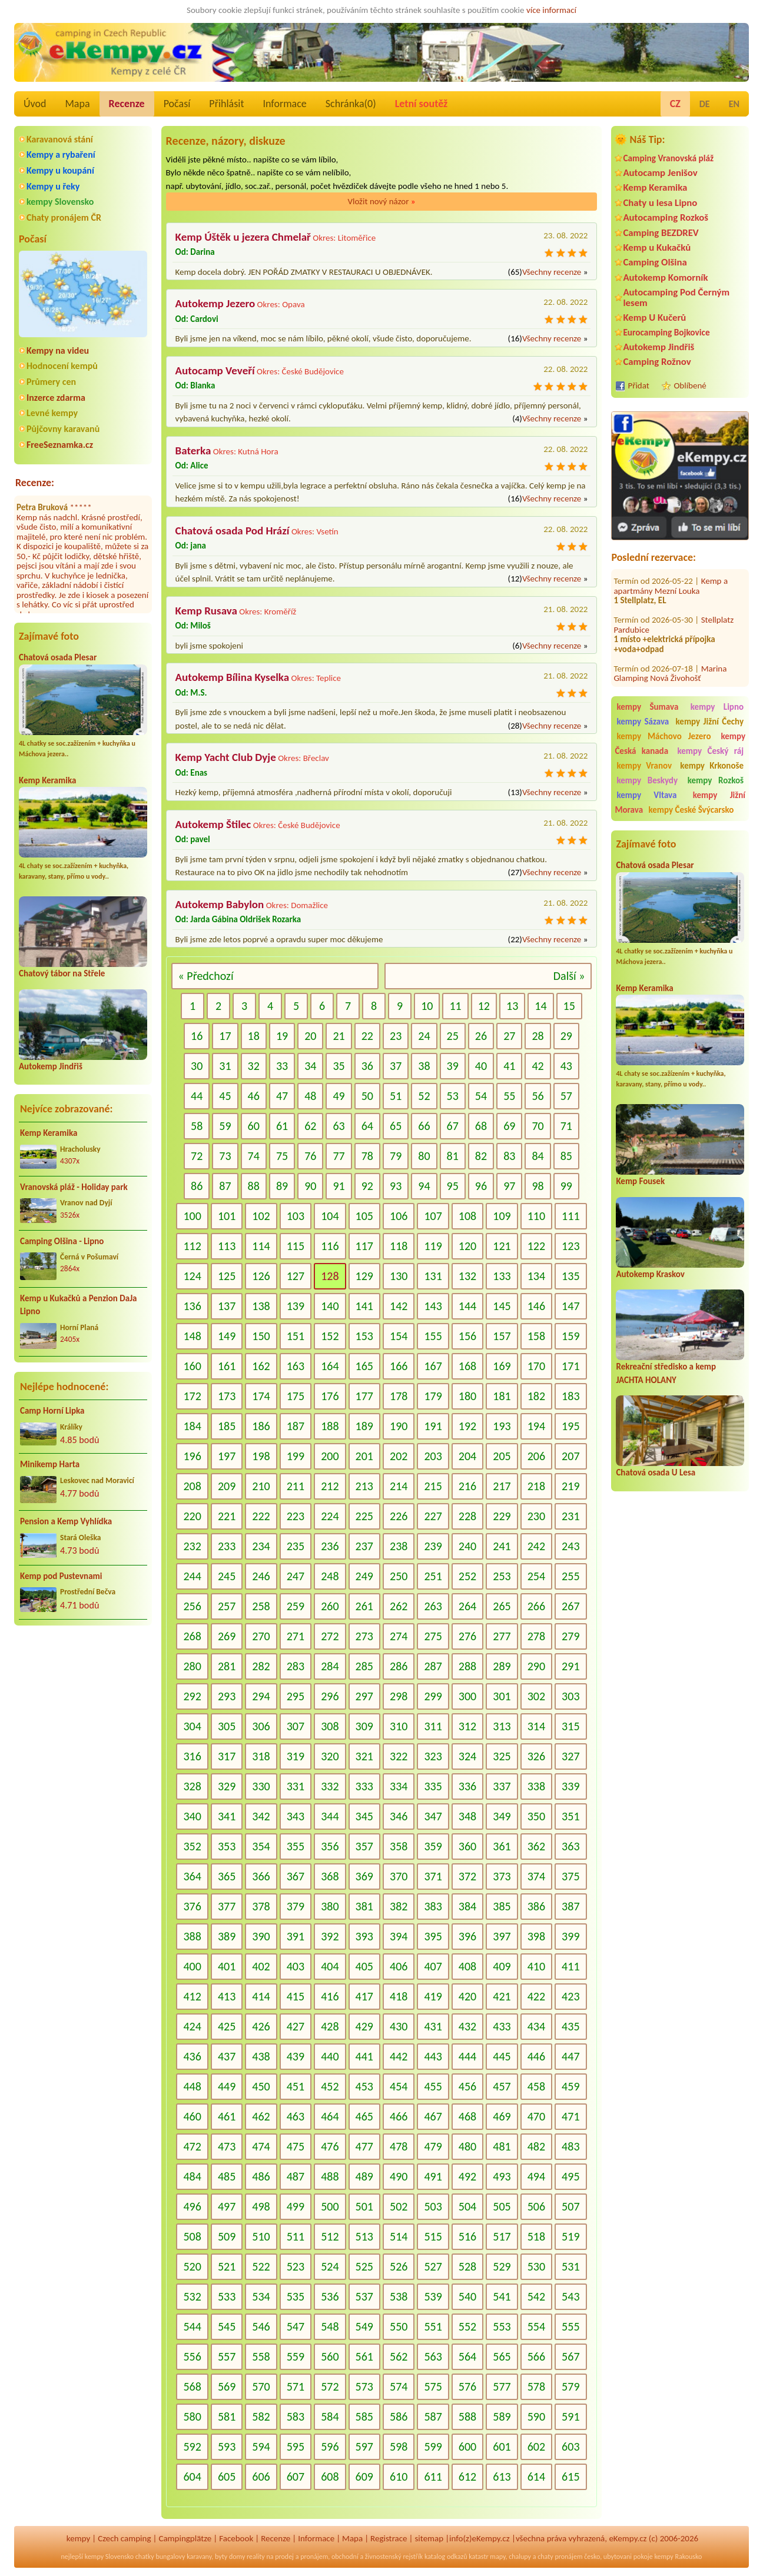 The image size is (763, 2576). I want to click on Camping Vranovská pláž, so click(668, 158).